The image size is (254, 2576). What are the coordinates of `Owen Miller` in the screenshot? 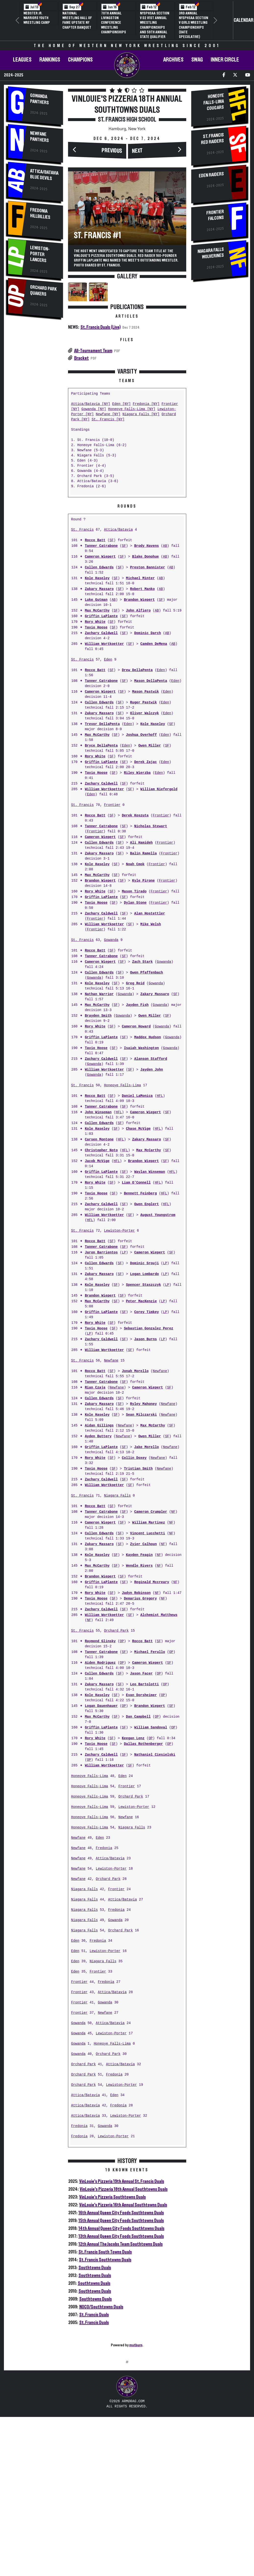 It's located at (149, 745).